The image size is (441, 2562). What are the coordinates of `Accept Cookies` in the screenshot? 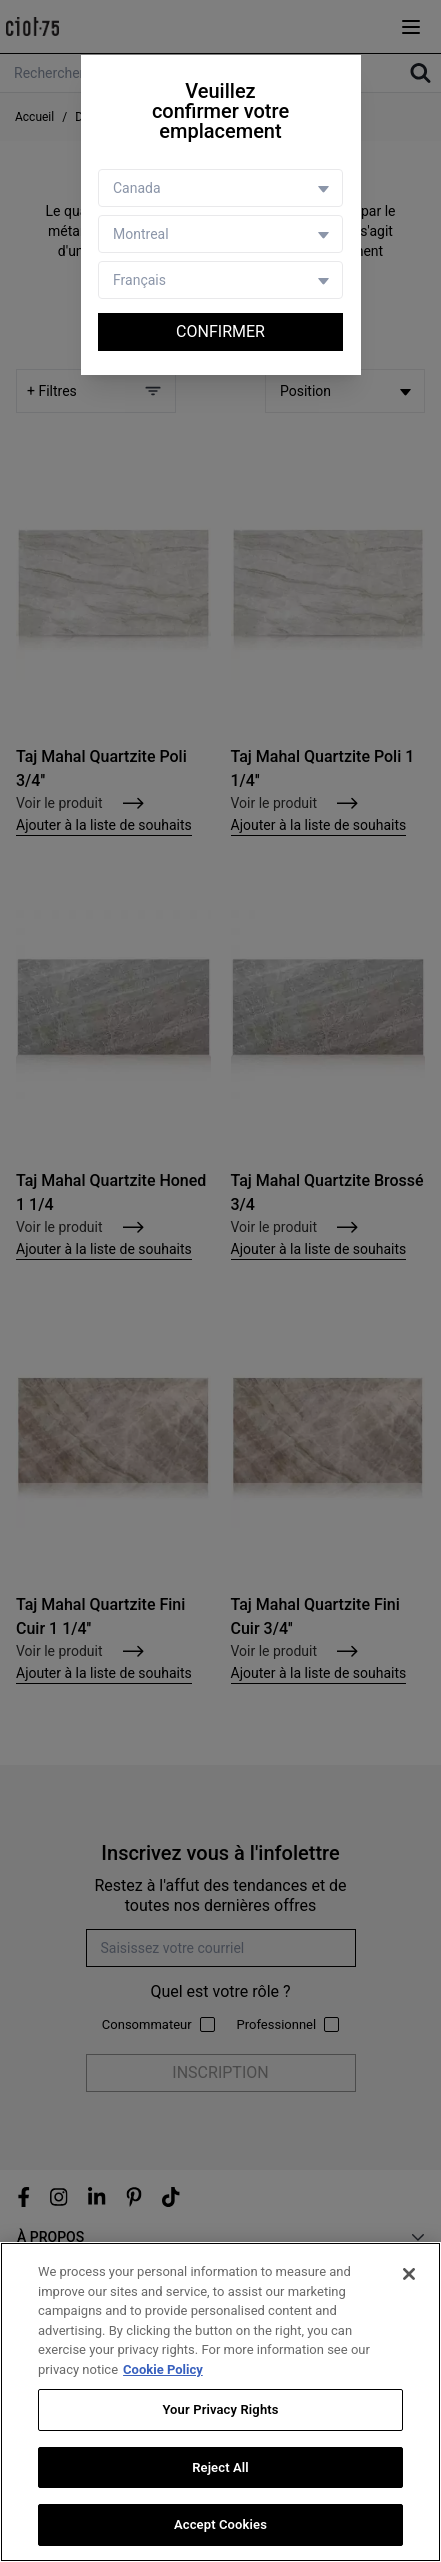 It's located at (220, 2524).